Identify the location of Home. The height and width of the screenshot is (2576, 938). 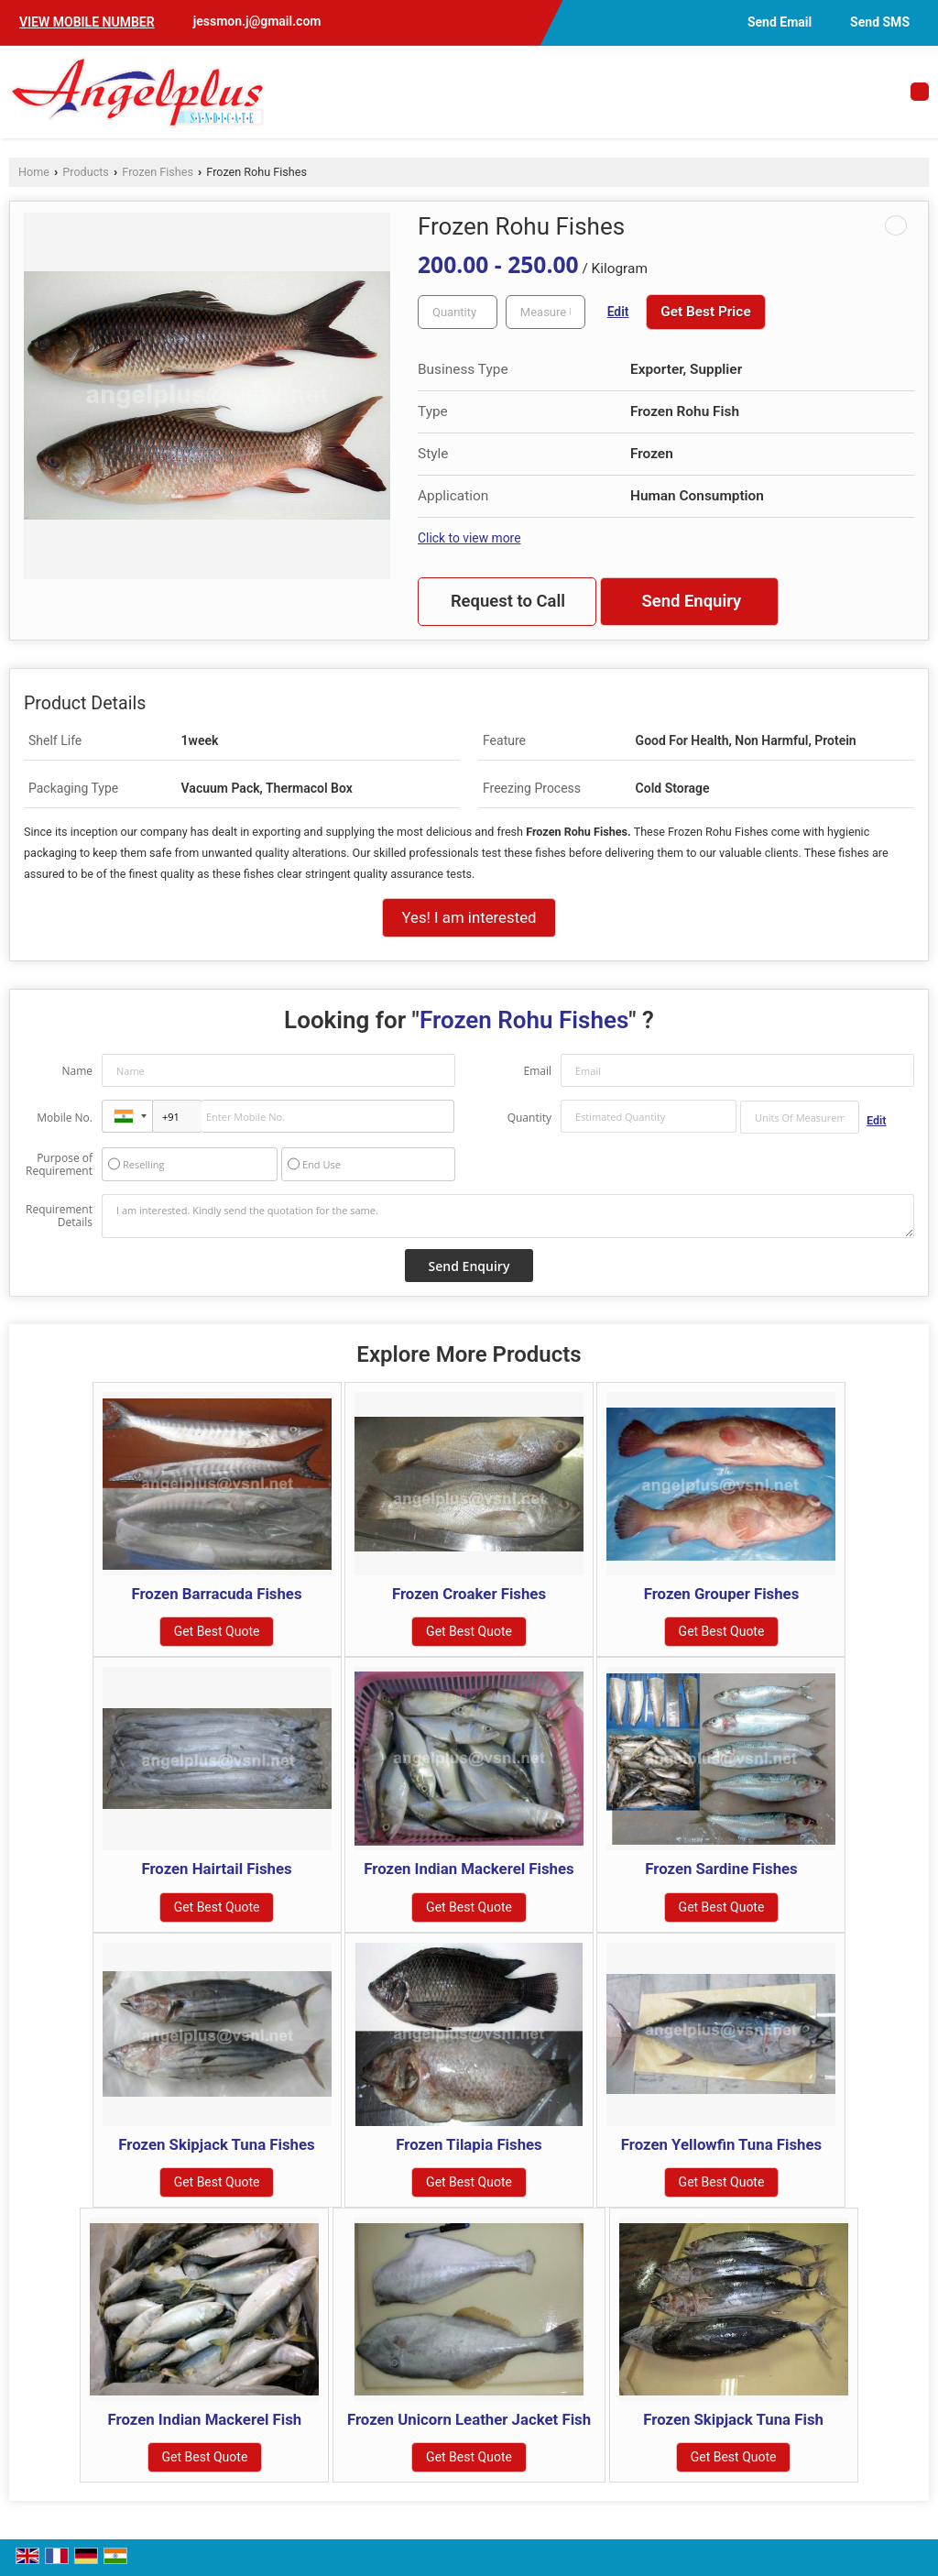
(33, 172).